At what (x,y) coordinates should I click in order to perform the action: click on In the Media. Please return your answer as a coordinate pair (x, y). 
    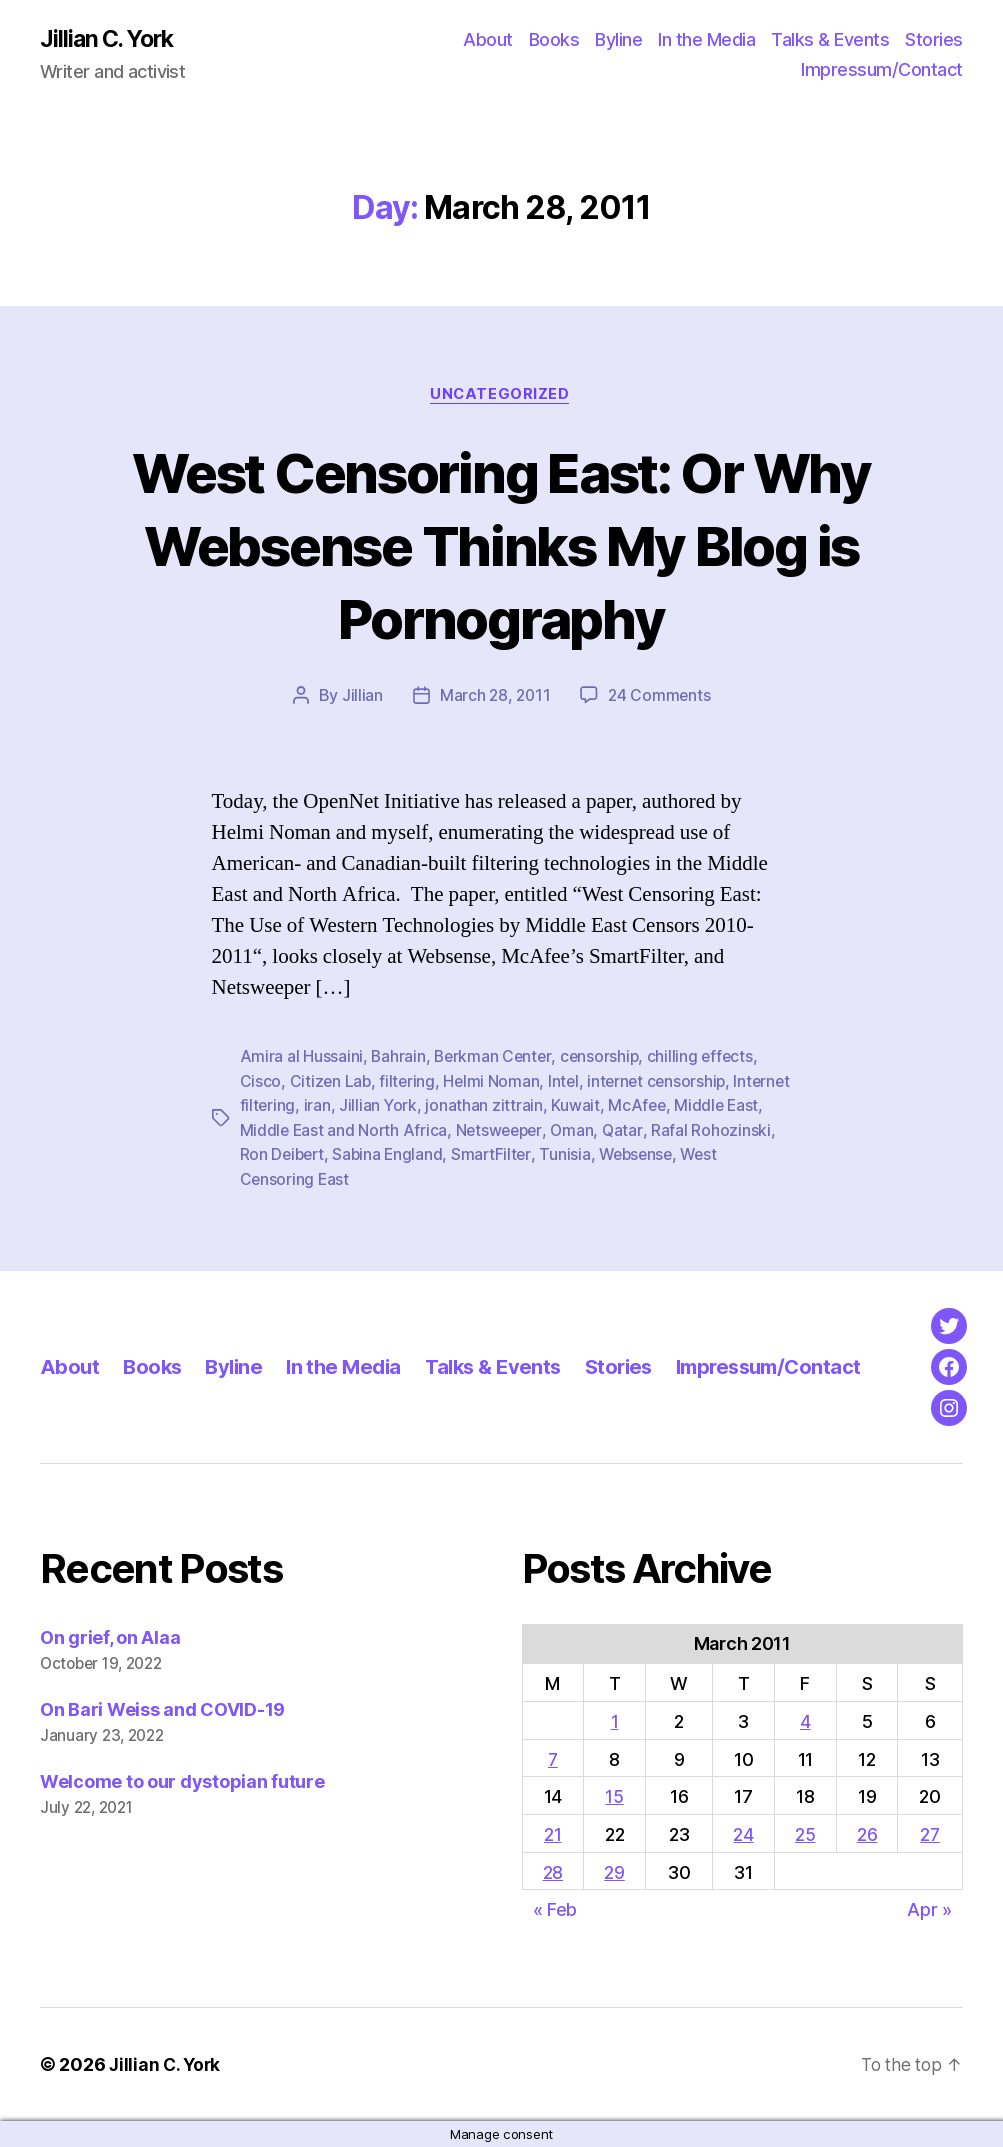
    Looking at the image, I should click on (706, 40).